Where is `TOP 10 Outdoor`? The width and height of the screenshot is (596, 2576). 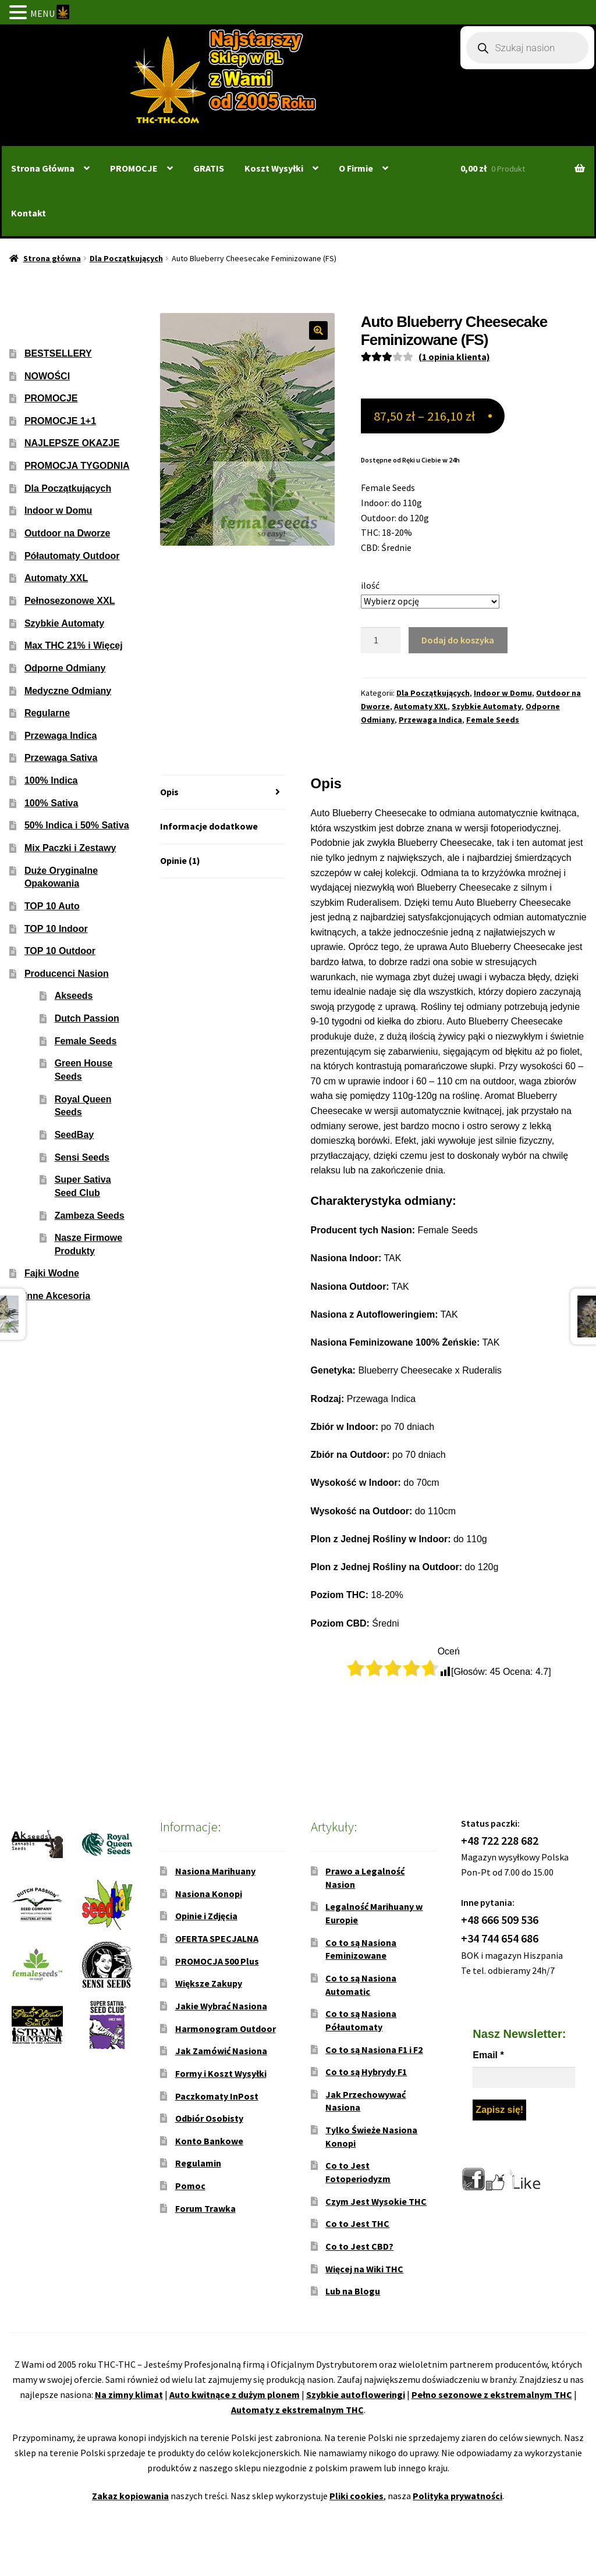 TOP 10 Outdoor is located at coordinates (59, 951).